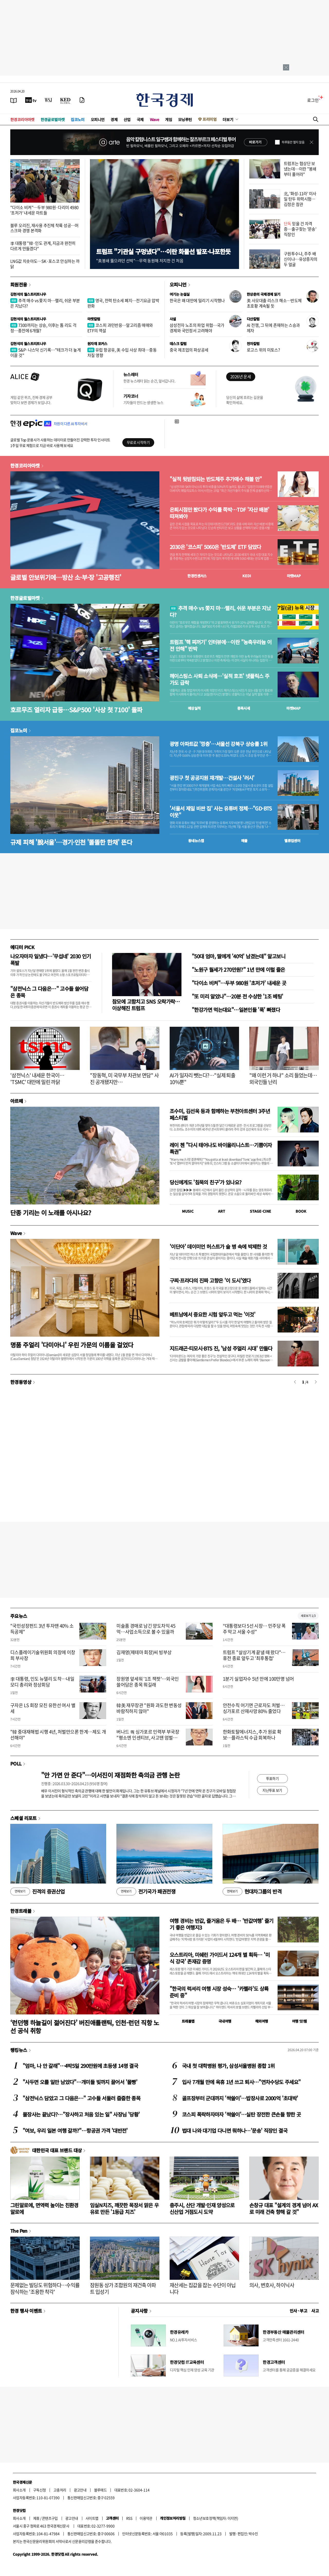 The image size is (329, 2576). Describe the element at coordinates (243, 708) in the screenshot. I see `종목시세` at that location.